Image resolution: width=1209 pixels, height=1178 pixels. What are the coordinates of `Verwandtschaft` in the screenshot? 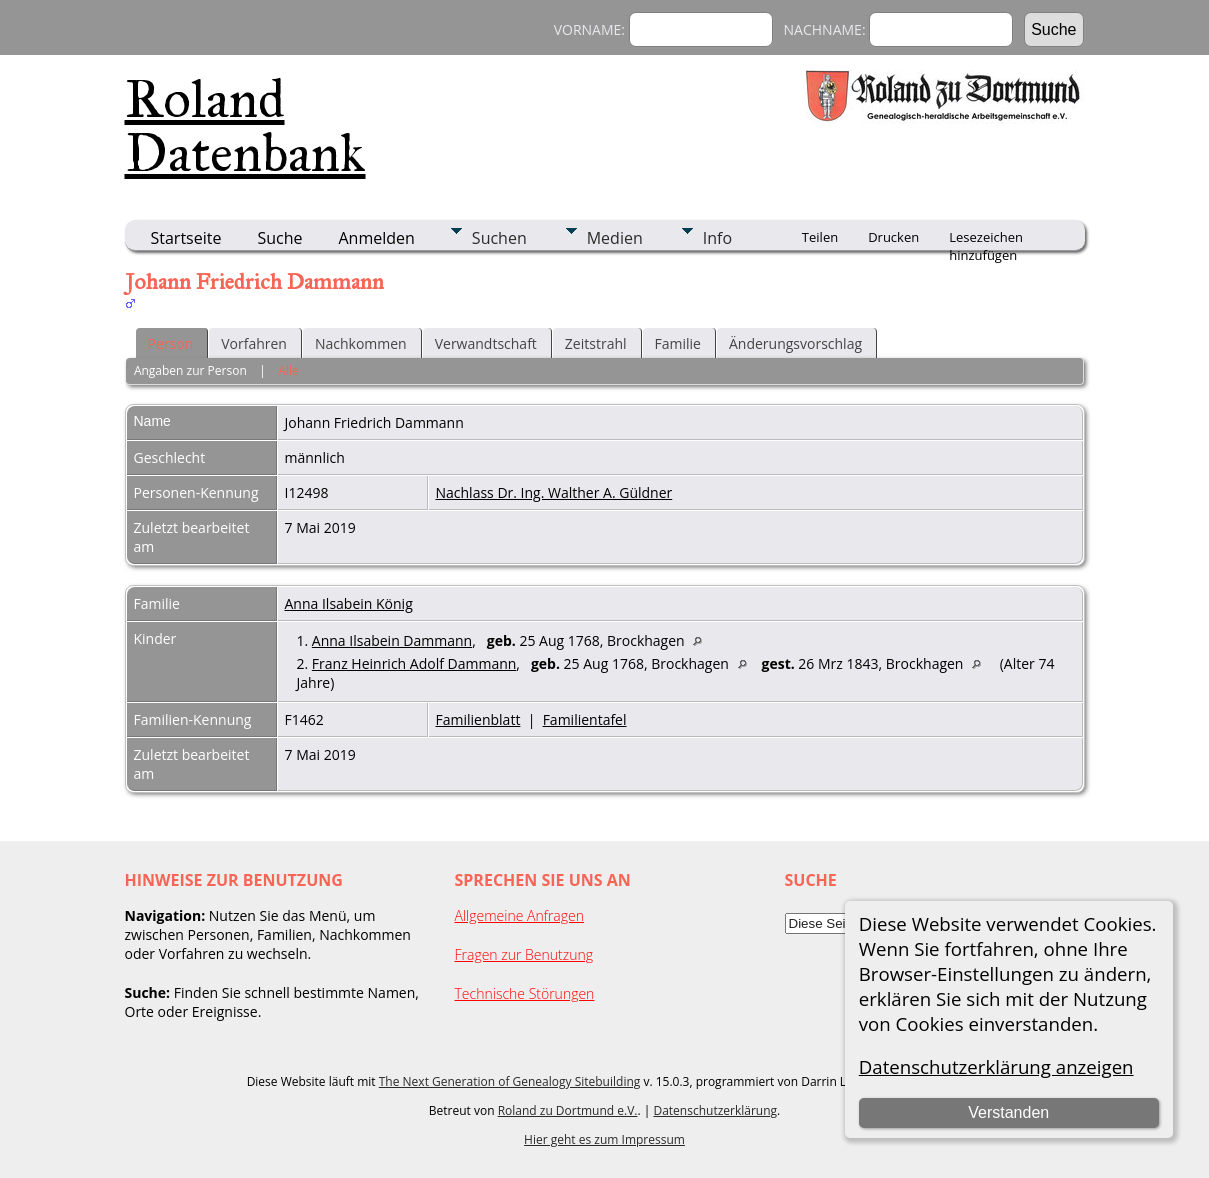 It's located at (486, 343).